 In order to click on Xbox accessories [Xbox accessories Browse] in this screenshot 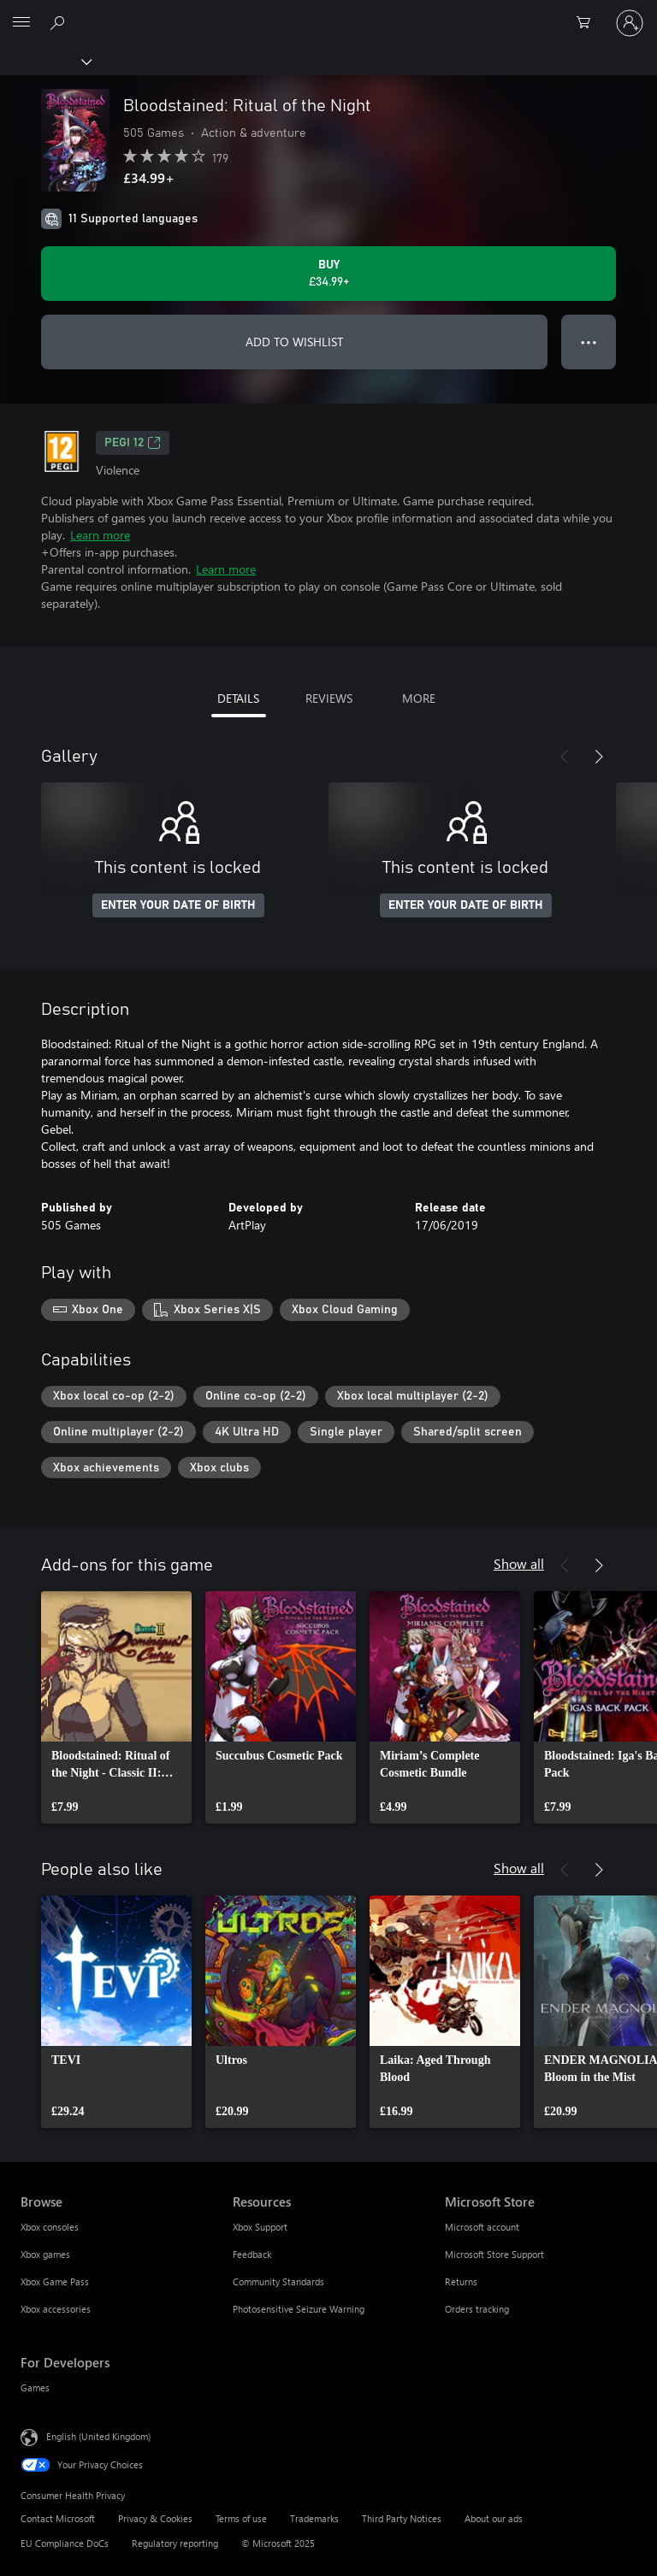, I will do `click(56, 2308)`.